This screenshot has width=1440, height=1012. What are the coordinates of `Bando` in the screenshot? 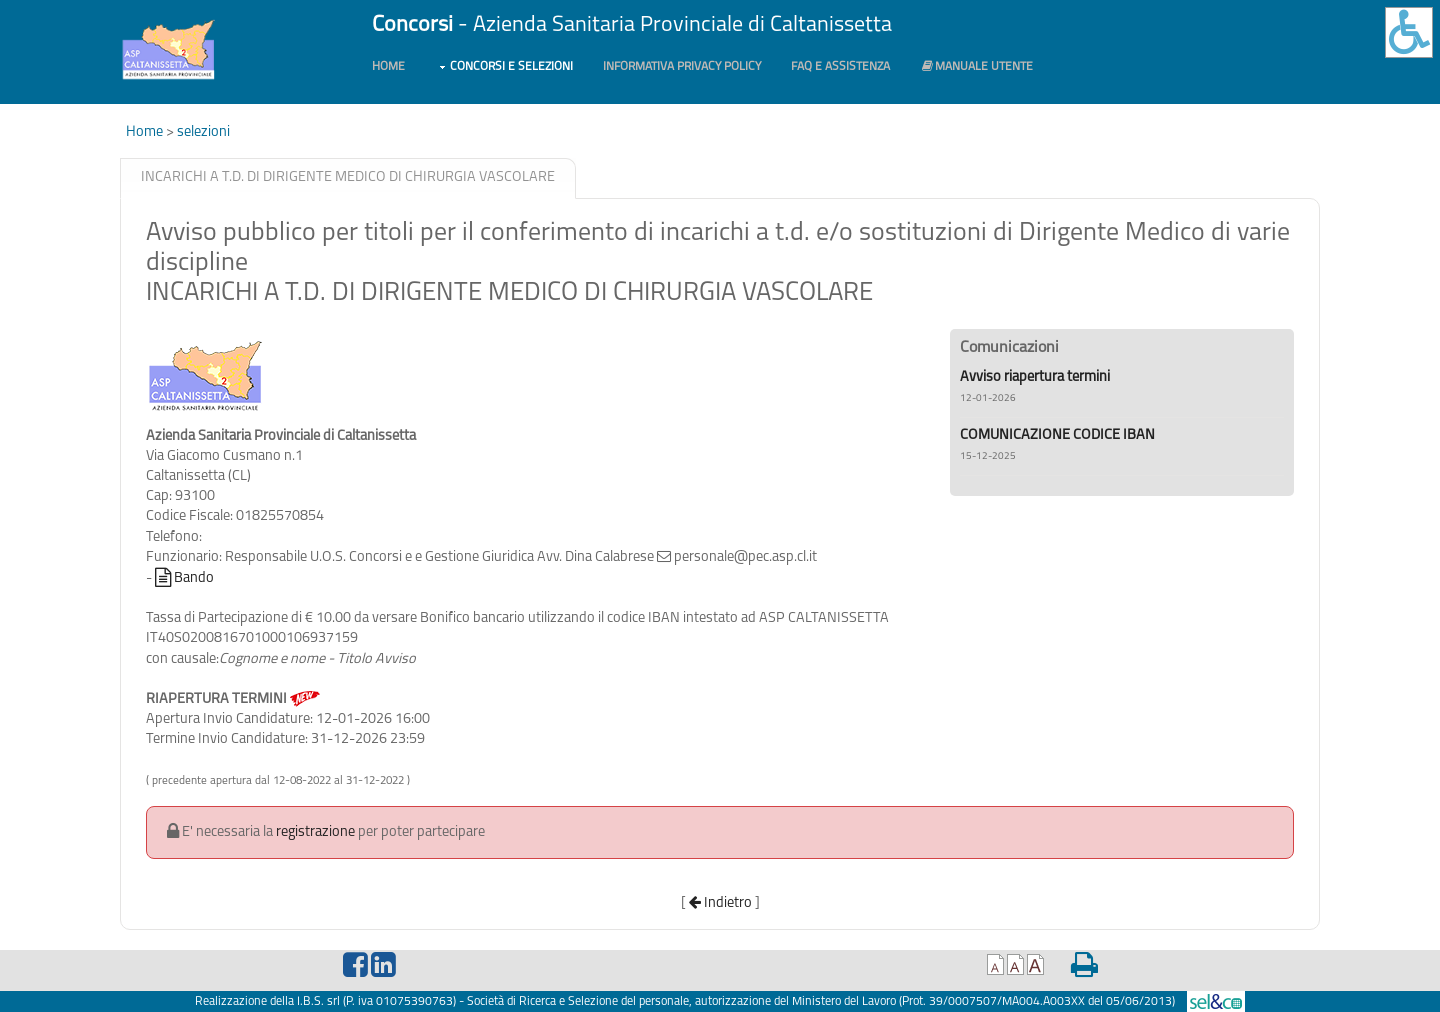 It's located at (184, 578).